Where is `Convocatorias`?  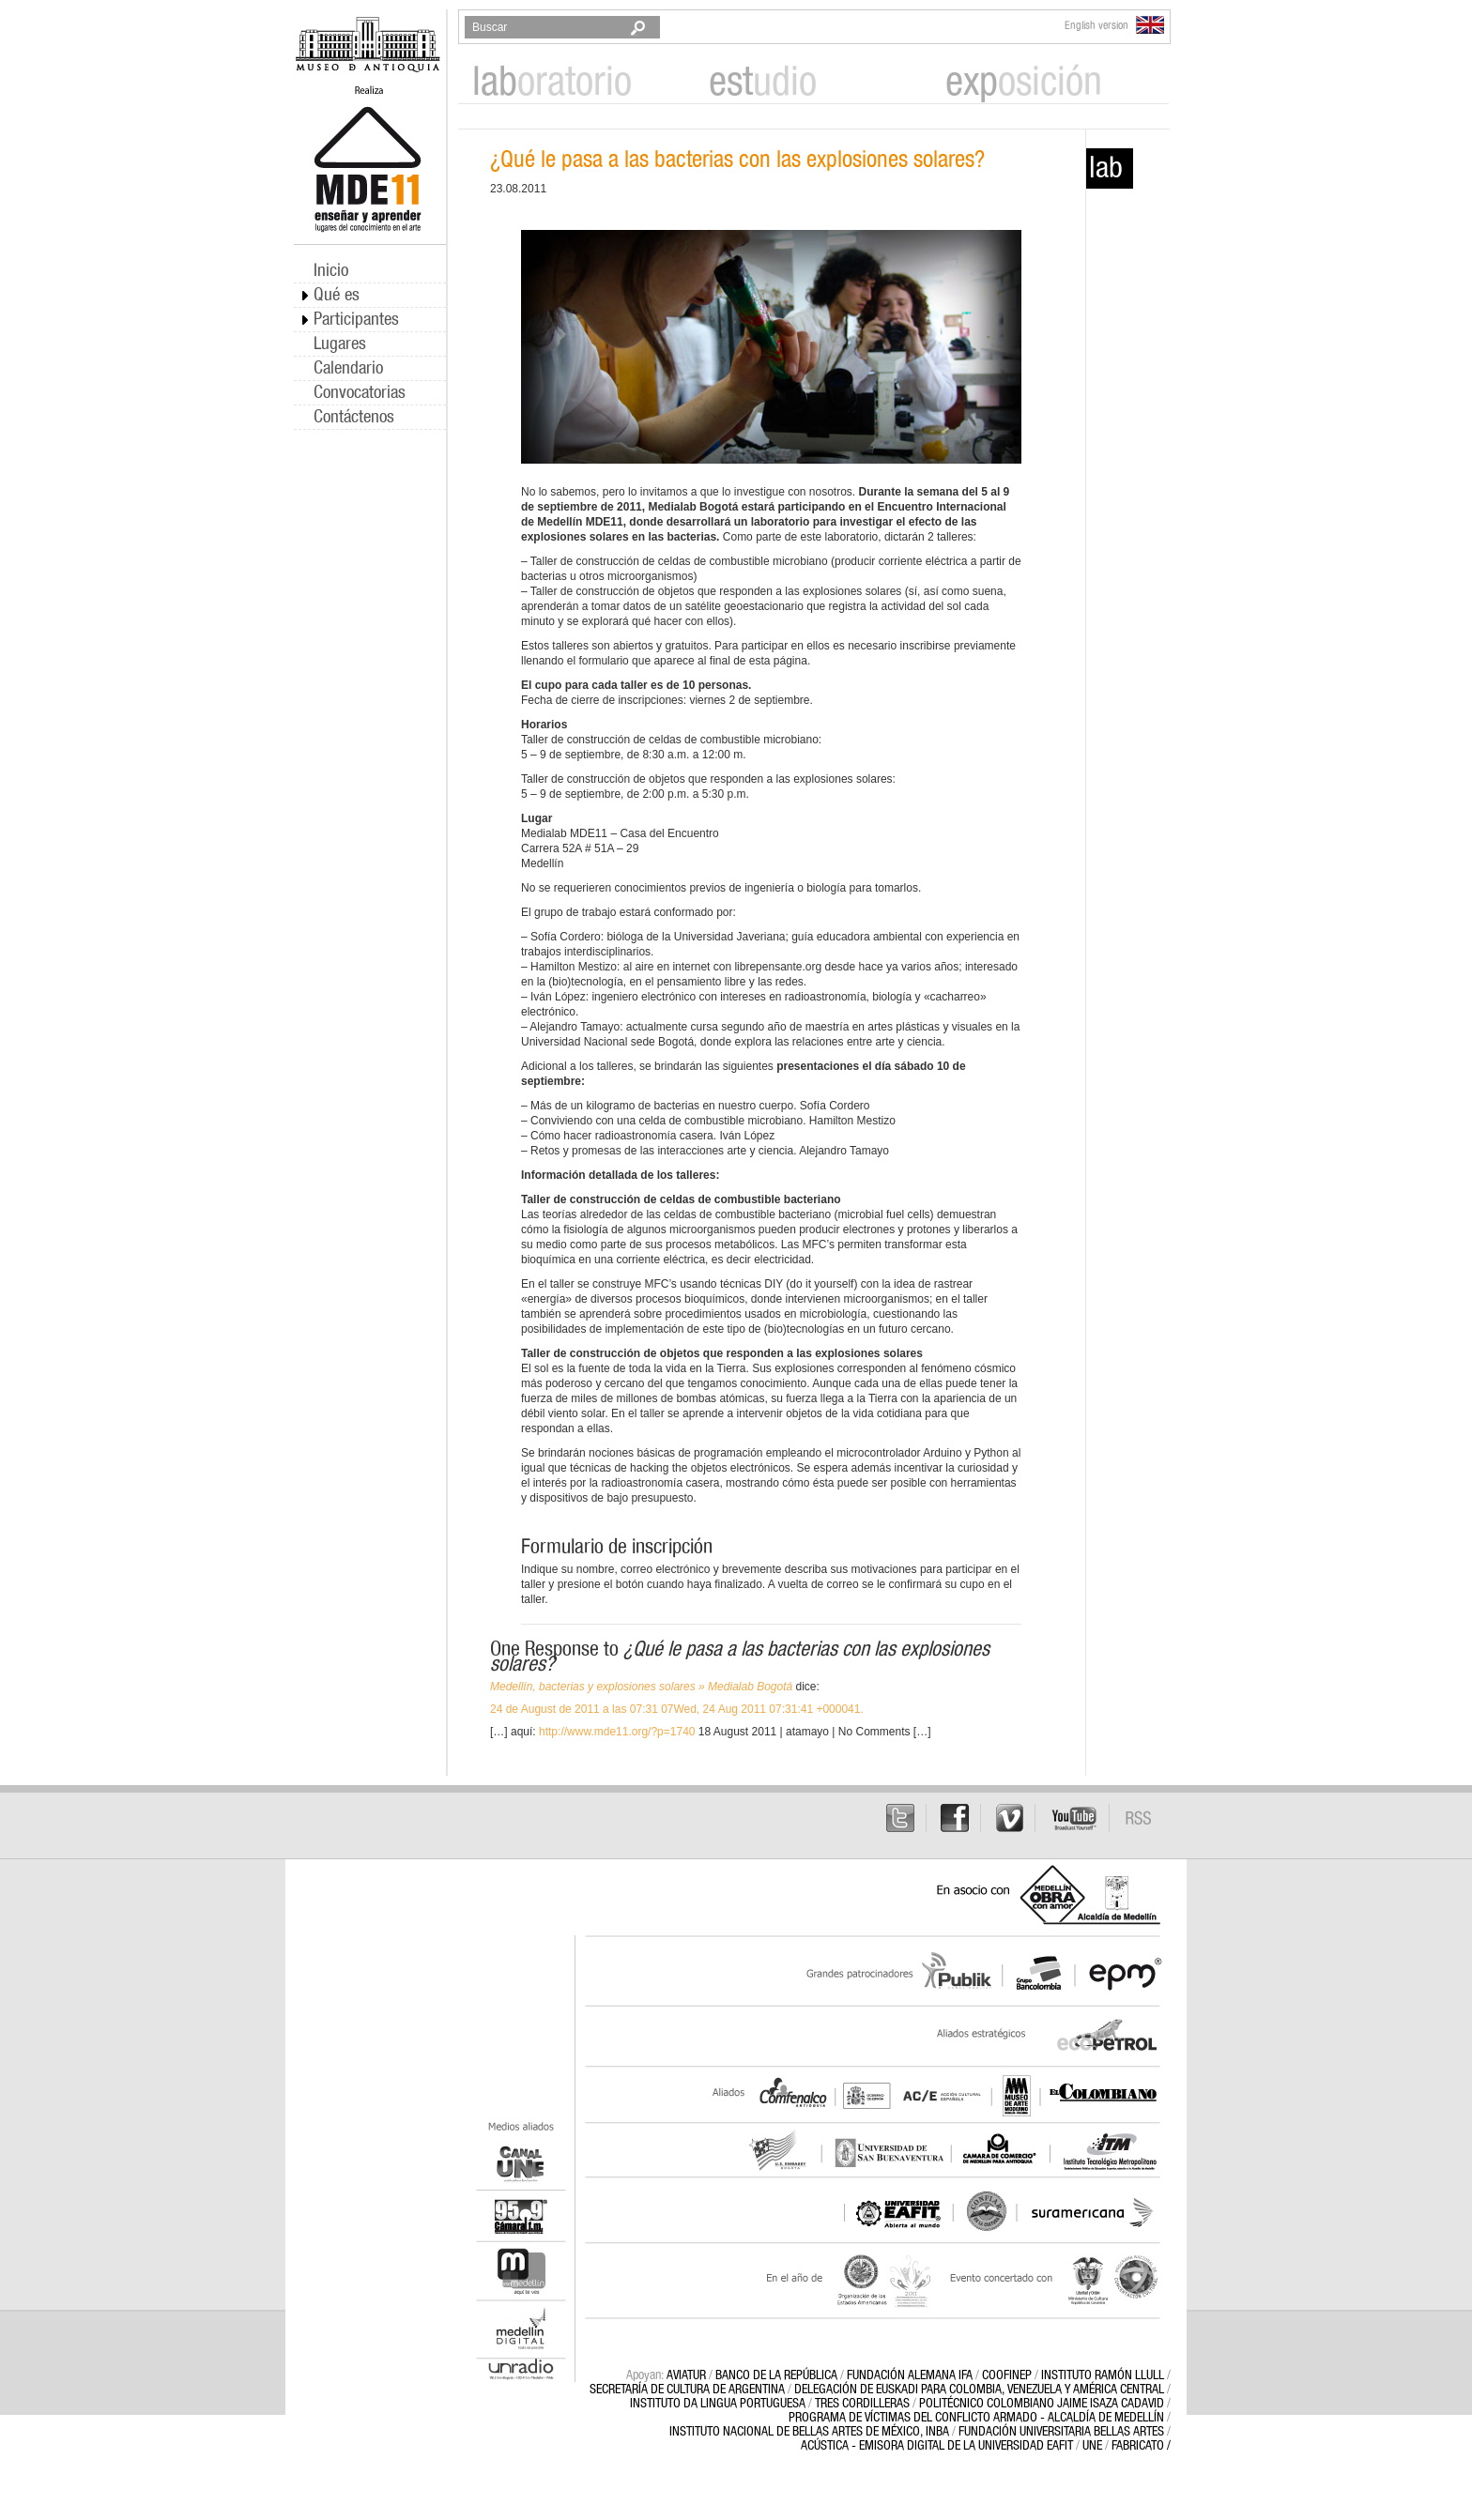 Convocatorias is located at coordinates (360, 393).